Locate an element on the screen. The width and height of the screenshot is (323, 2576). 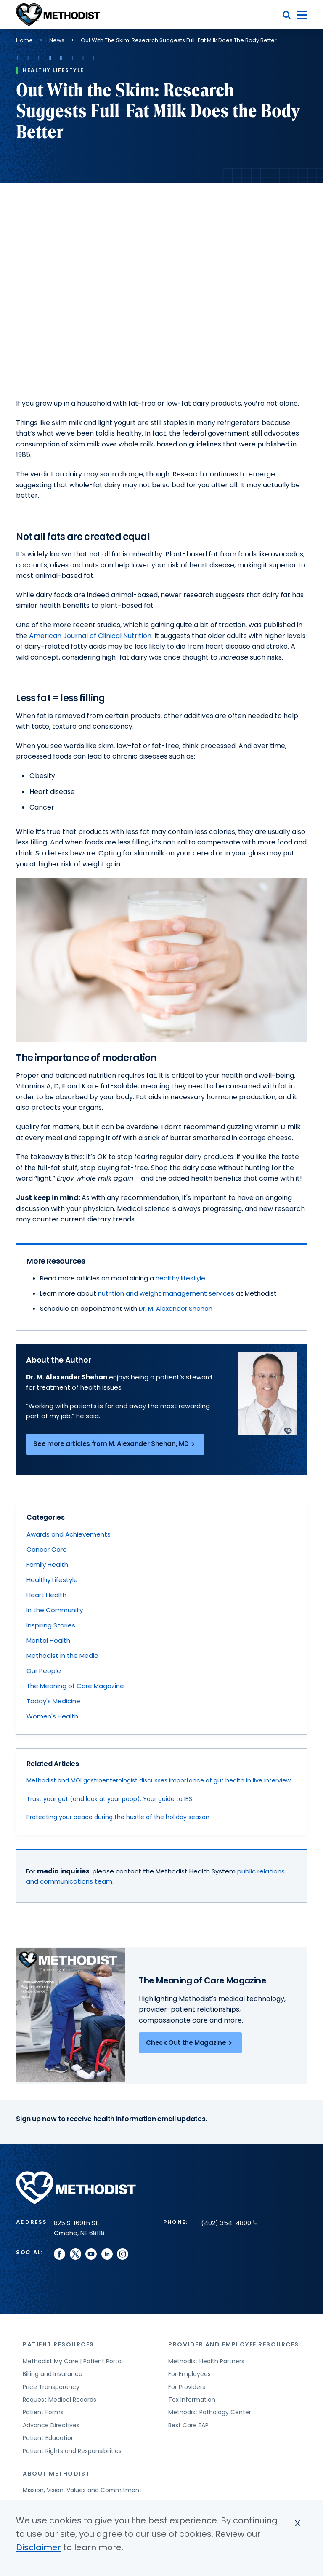
Best Care EAP is located at coordinates (188, 2425).